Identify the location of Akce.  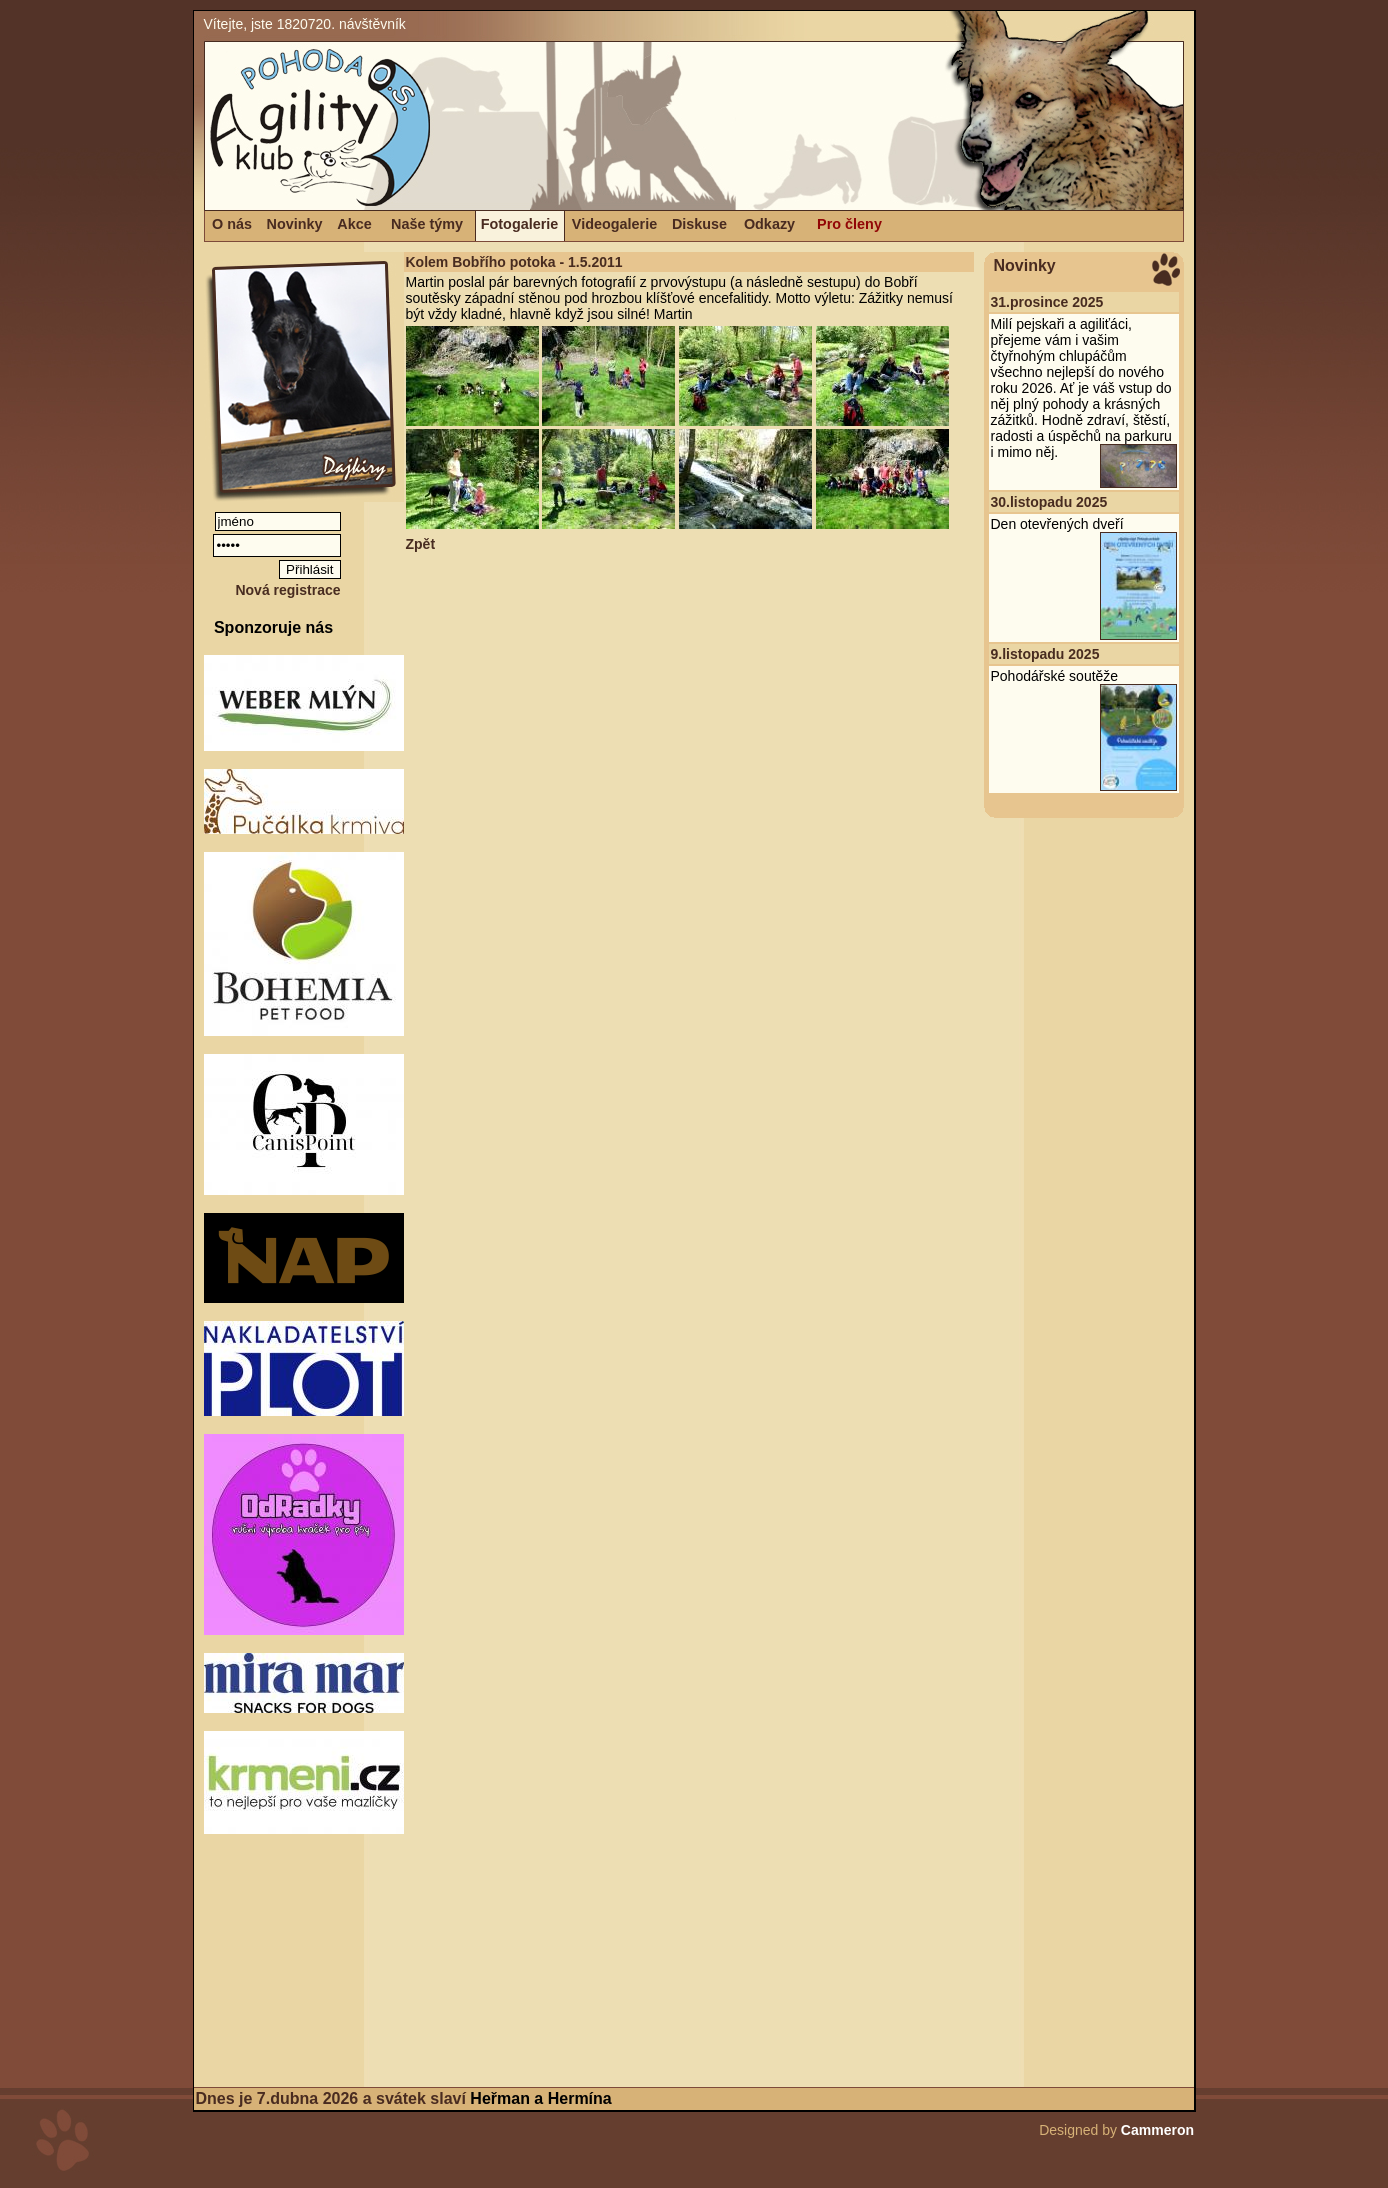
(354, 224).